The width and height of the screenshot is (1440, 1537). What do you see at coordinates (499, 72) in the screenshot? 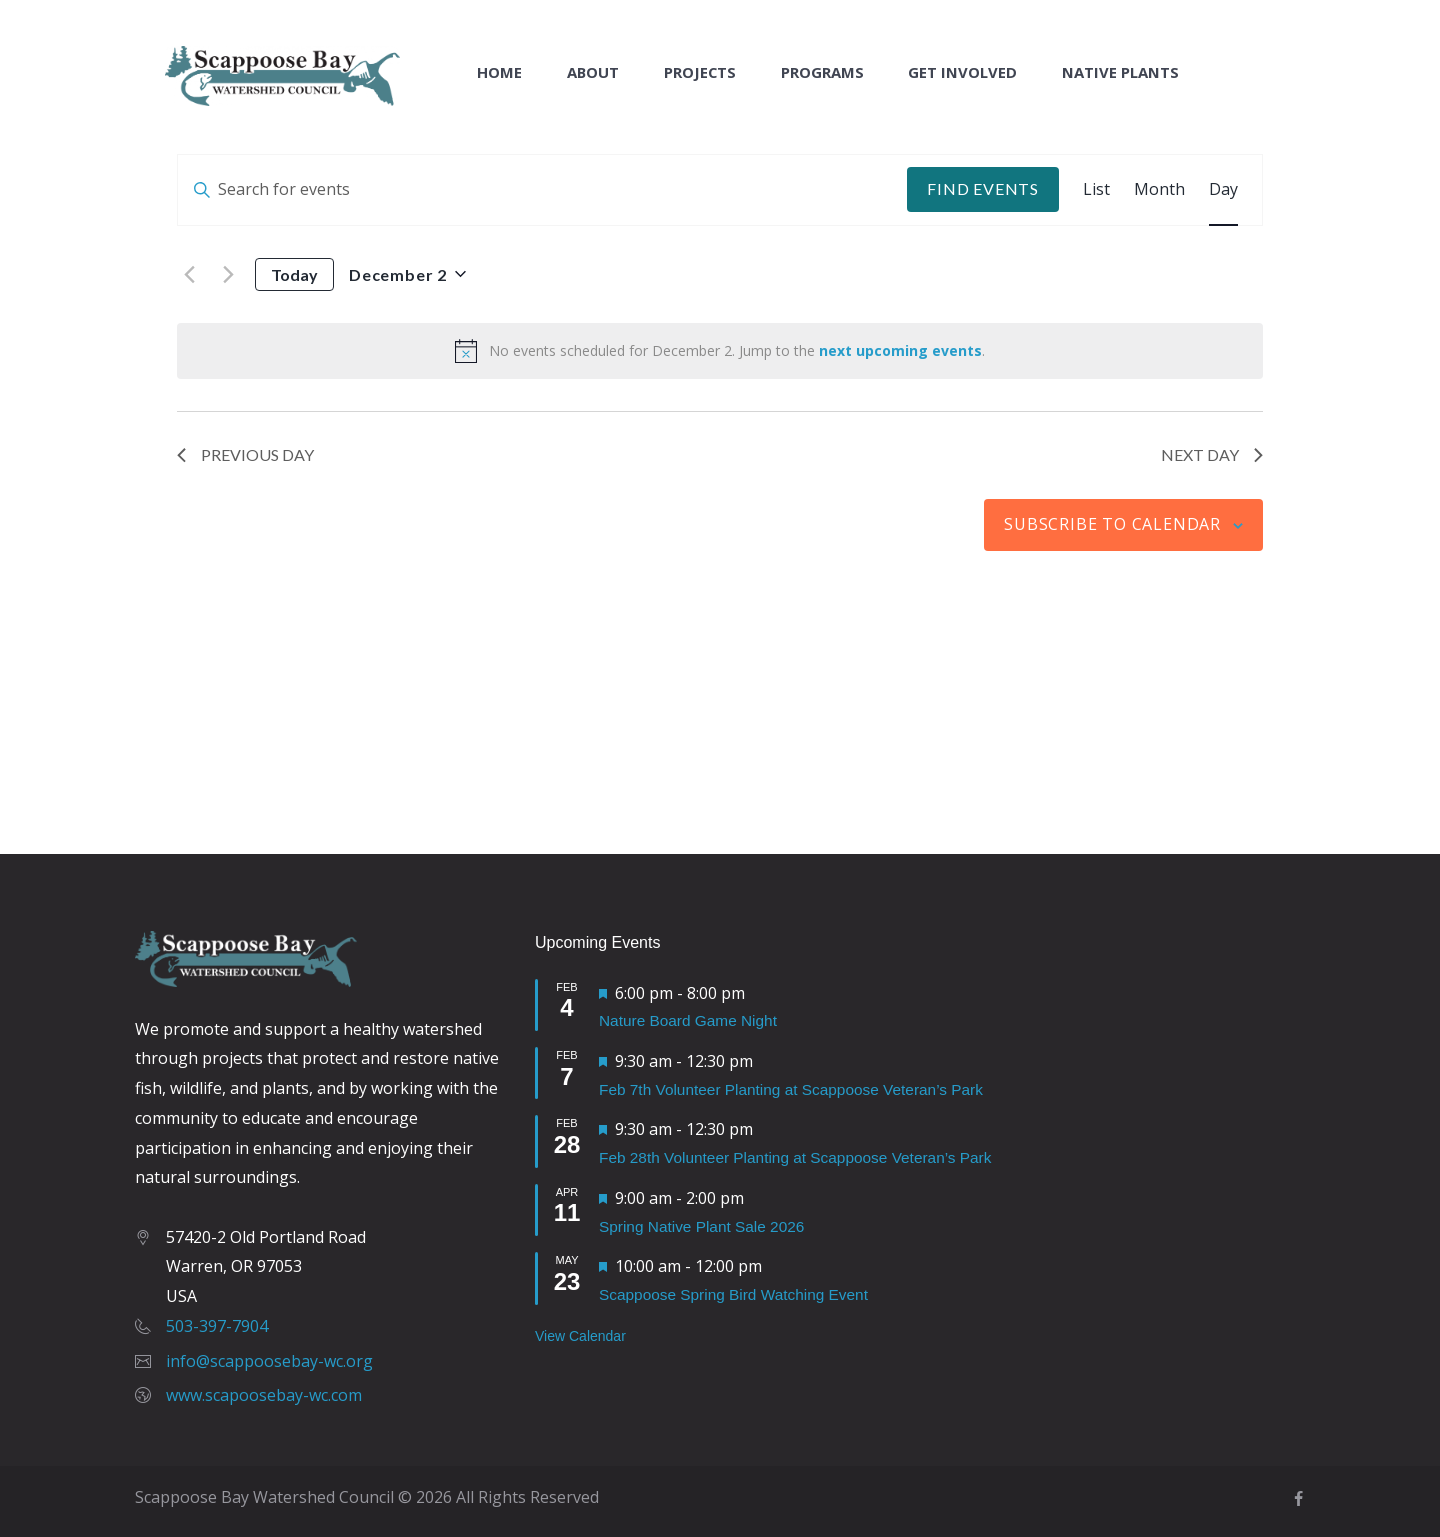
I see `Home` at bounding box center [499, 72].